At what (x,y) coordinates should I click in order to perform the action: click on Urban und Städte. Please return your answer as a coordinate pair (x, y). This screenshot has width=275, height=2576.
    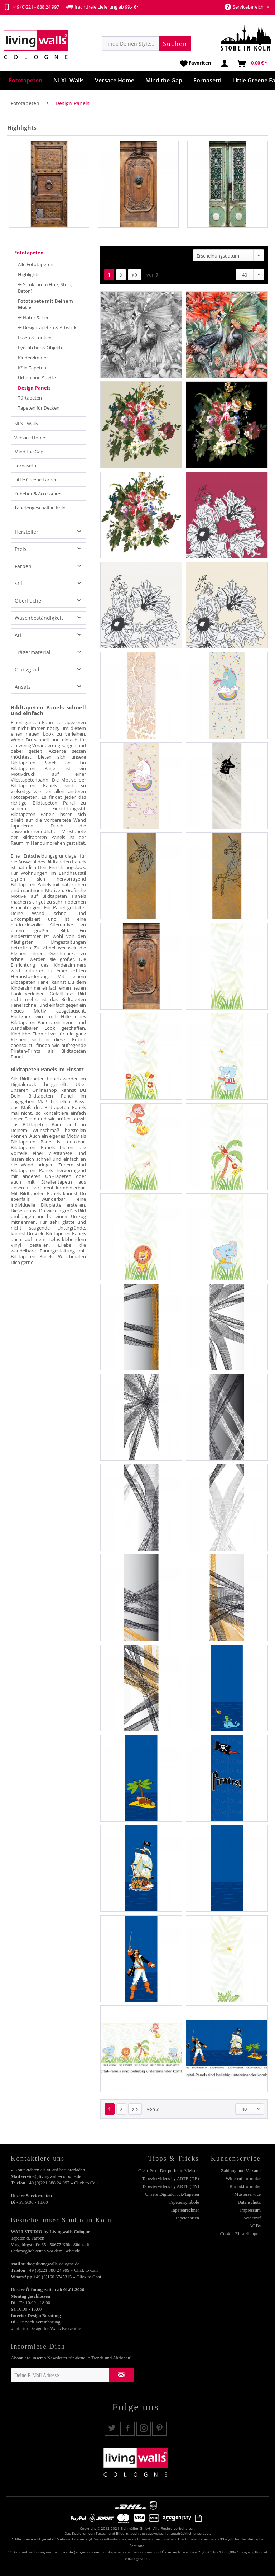
    Looking at the image, I should click on (37, 377).